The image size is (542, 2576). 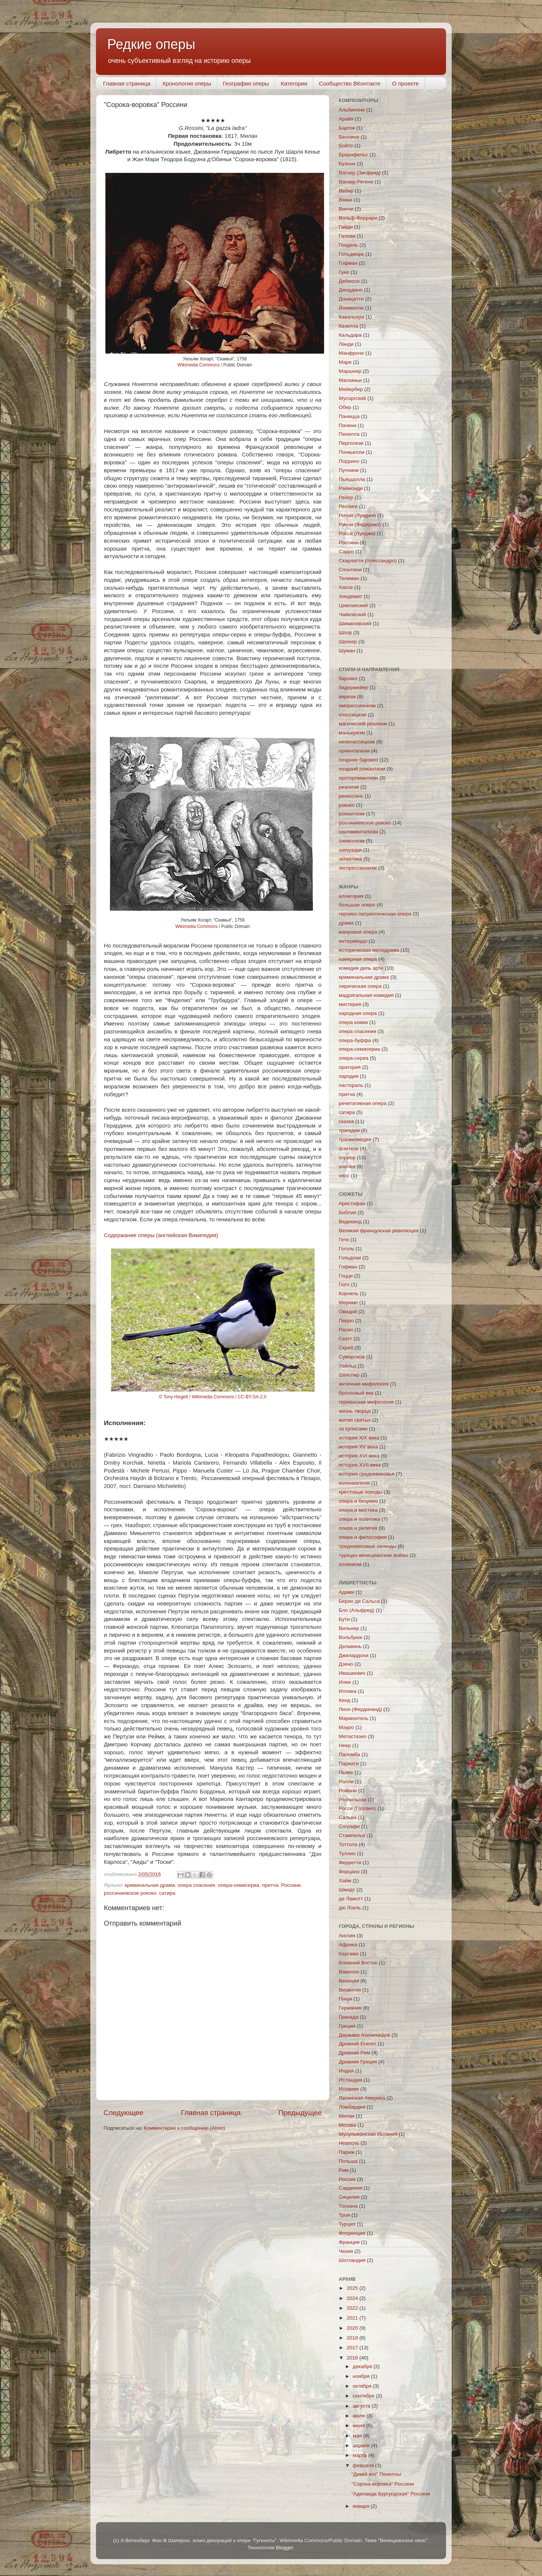 What do you see at coordinates (361, 968) in the screenshot?
I see `комедия дель арте` at bounding box center [361, 968].